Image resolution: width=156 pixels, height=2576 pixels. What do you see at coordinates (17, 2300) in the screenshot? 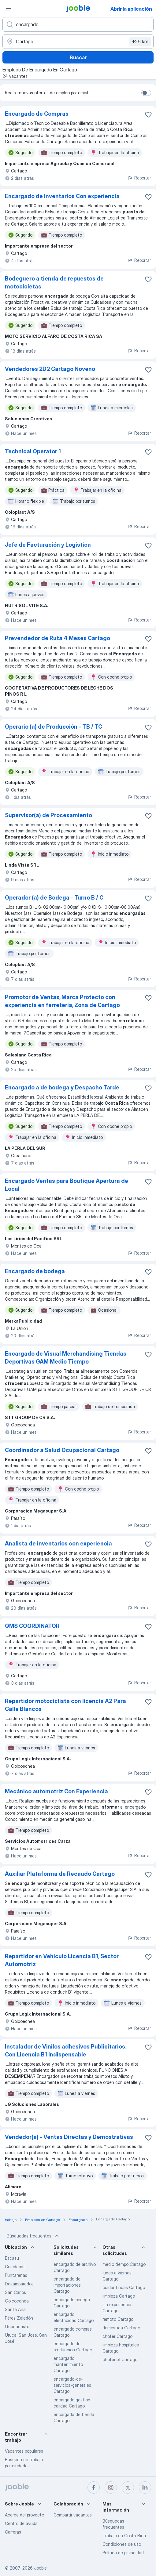
I see `Goicoechea` at bounding box center [17, 2300].